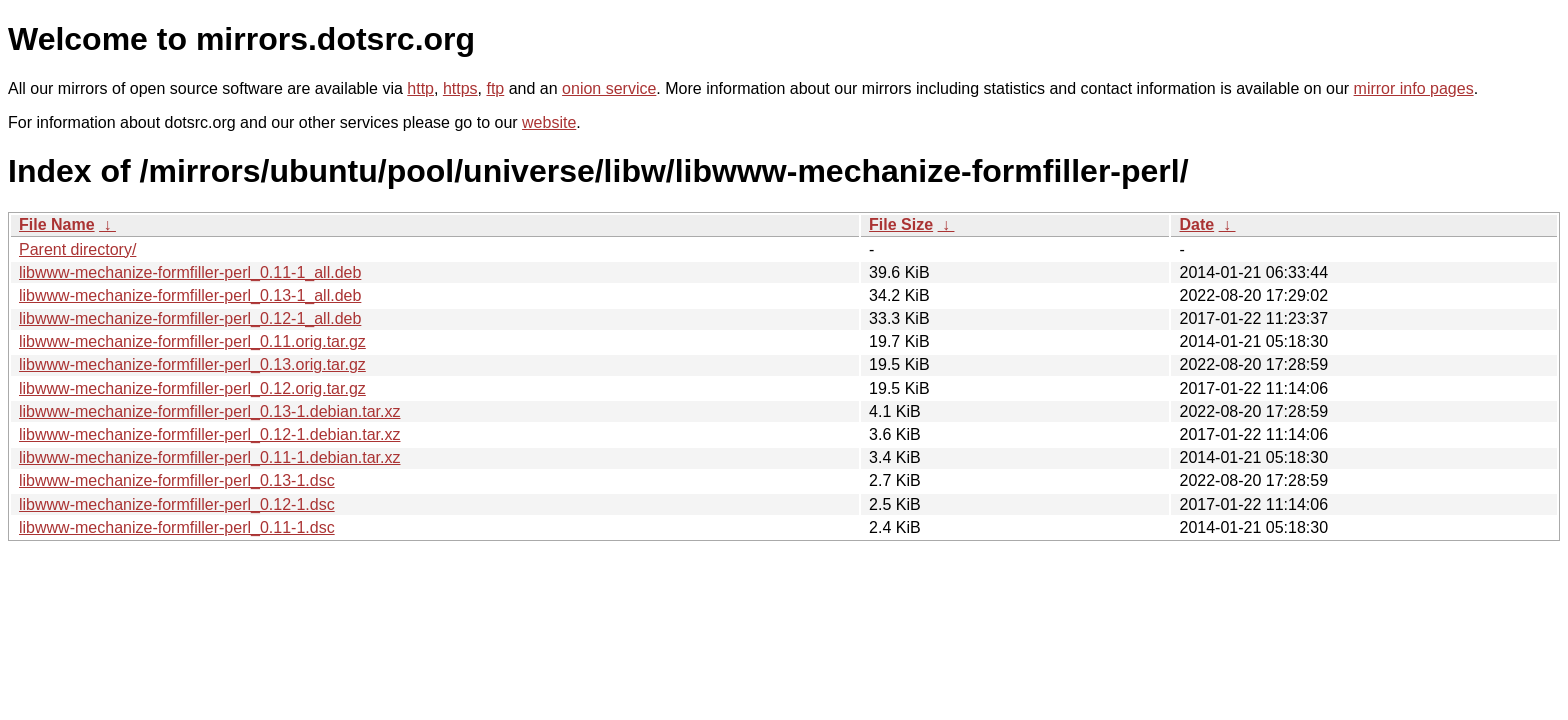 This screenshot has width=1568, height=720. Describe the element at coordinates (192, 341) in the screenshot. I see `libwww-mechanize-formfiller-perl_0.11.orig.tar.gz` at that location.